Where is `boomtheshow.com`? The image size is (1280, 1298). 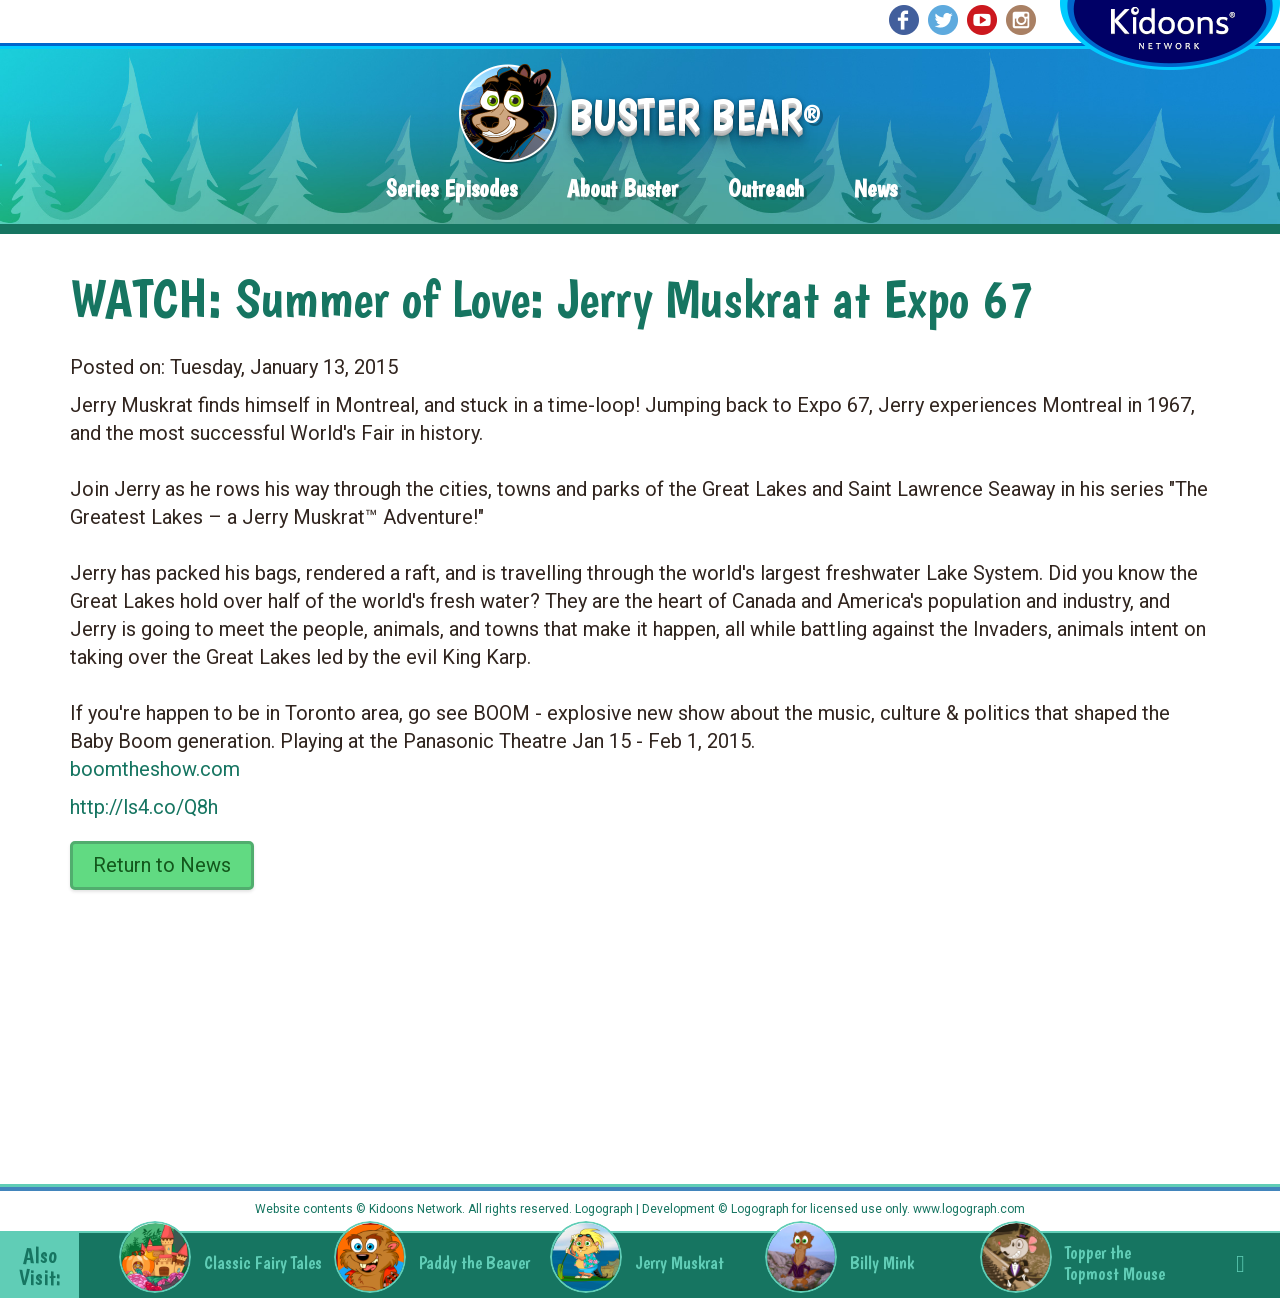 boomtheshow.com is located at coordinates (155, 769).